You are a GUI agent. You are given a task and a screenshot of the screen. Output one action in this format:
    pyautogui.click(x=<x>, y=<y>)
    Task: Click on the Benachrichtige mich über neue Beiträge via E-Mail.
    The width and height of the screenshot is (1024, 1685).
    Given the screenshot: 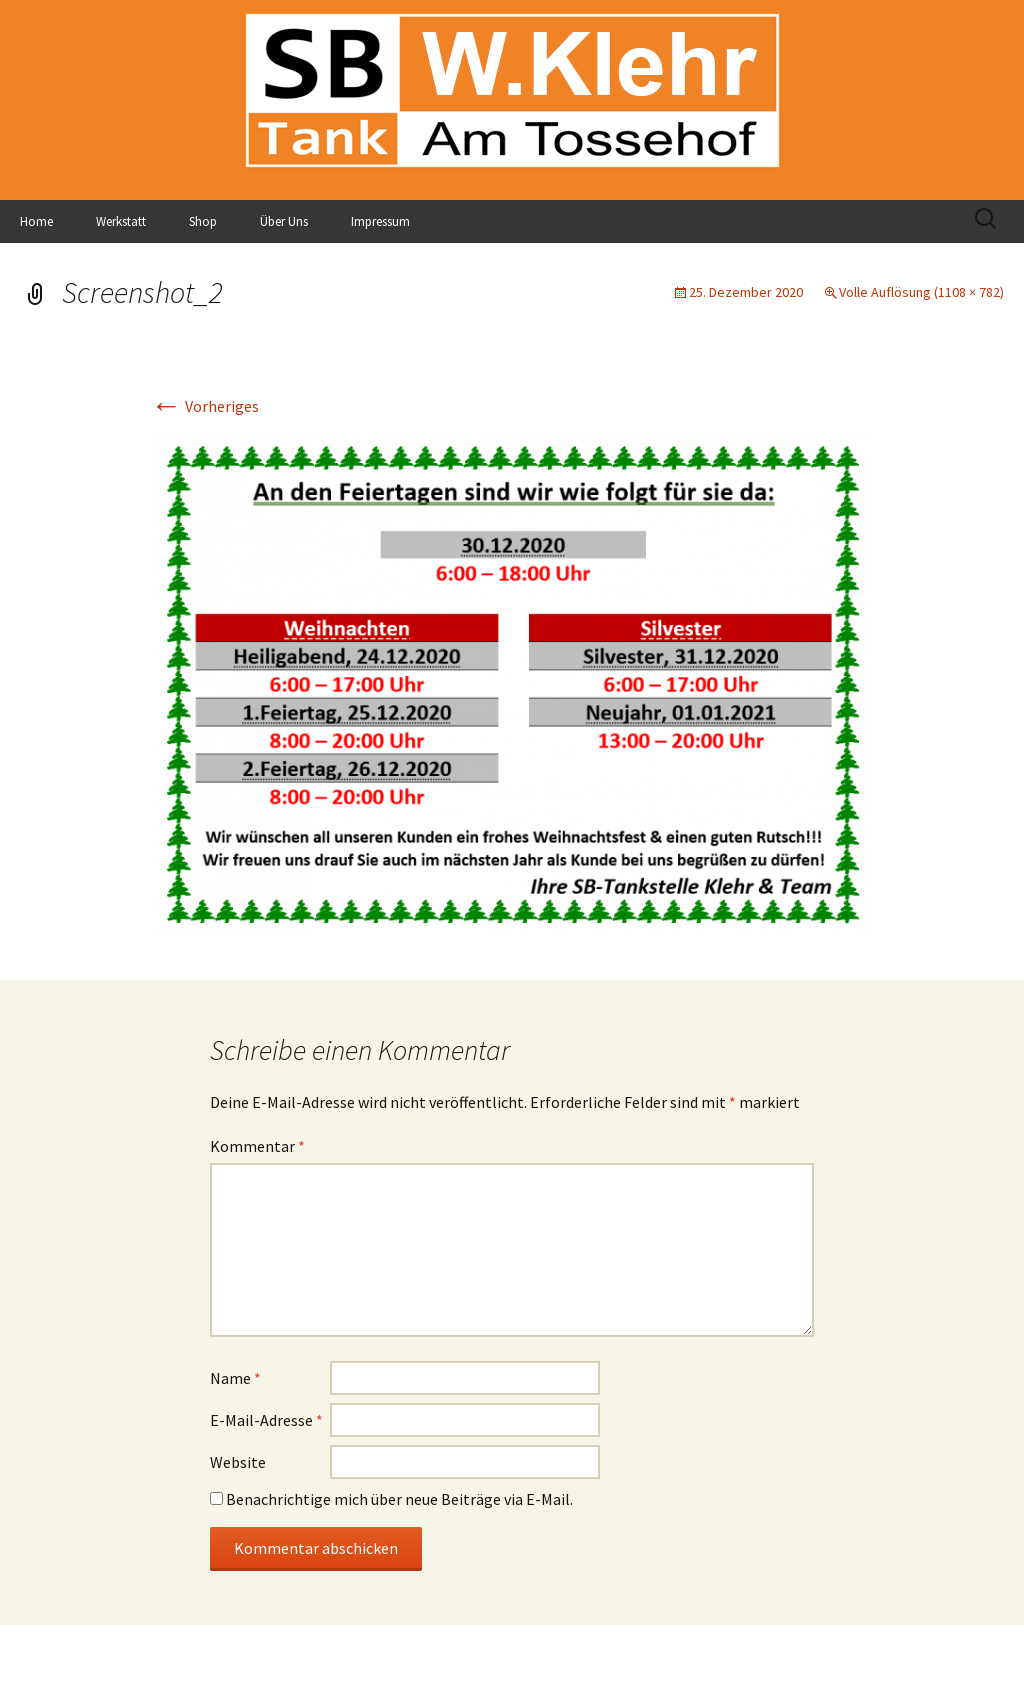 What is the action you would take?
    pyautogui.click(x=399, y=1499)
    